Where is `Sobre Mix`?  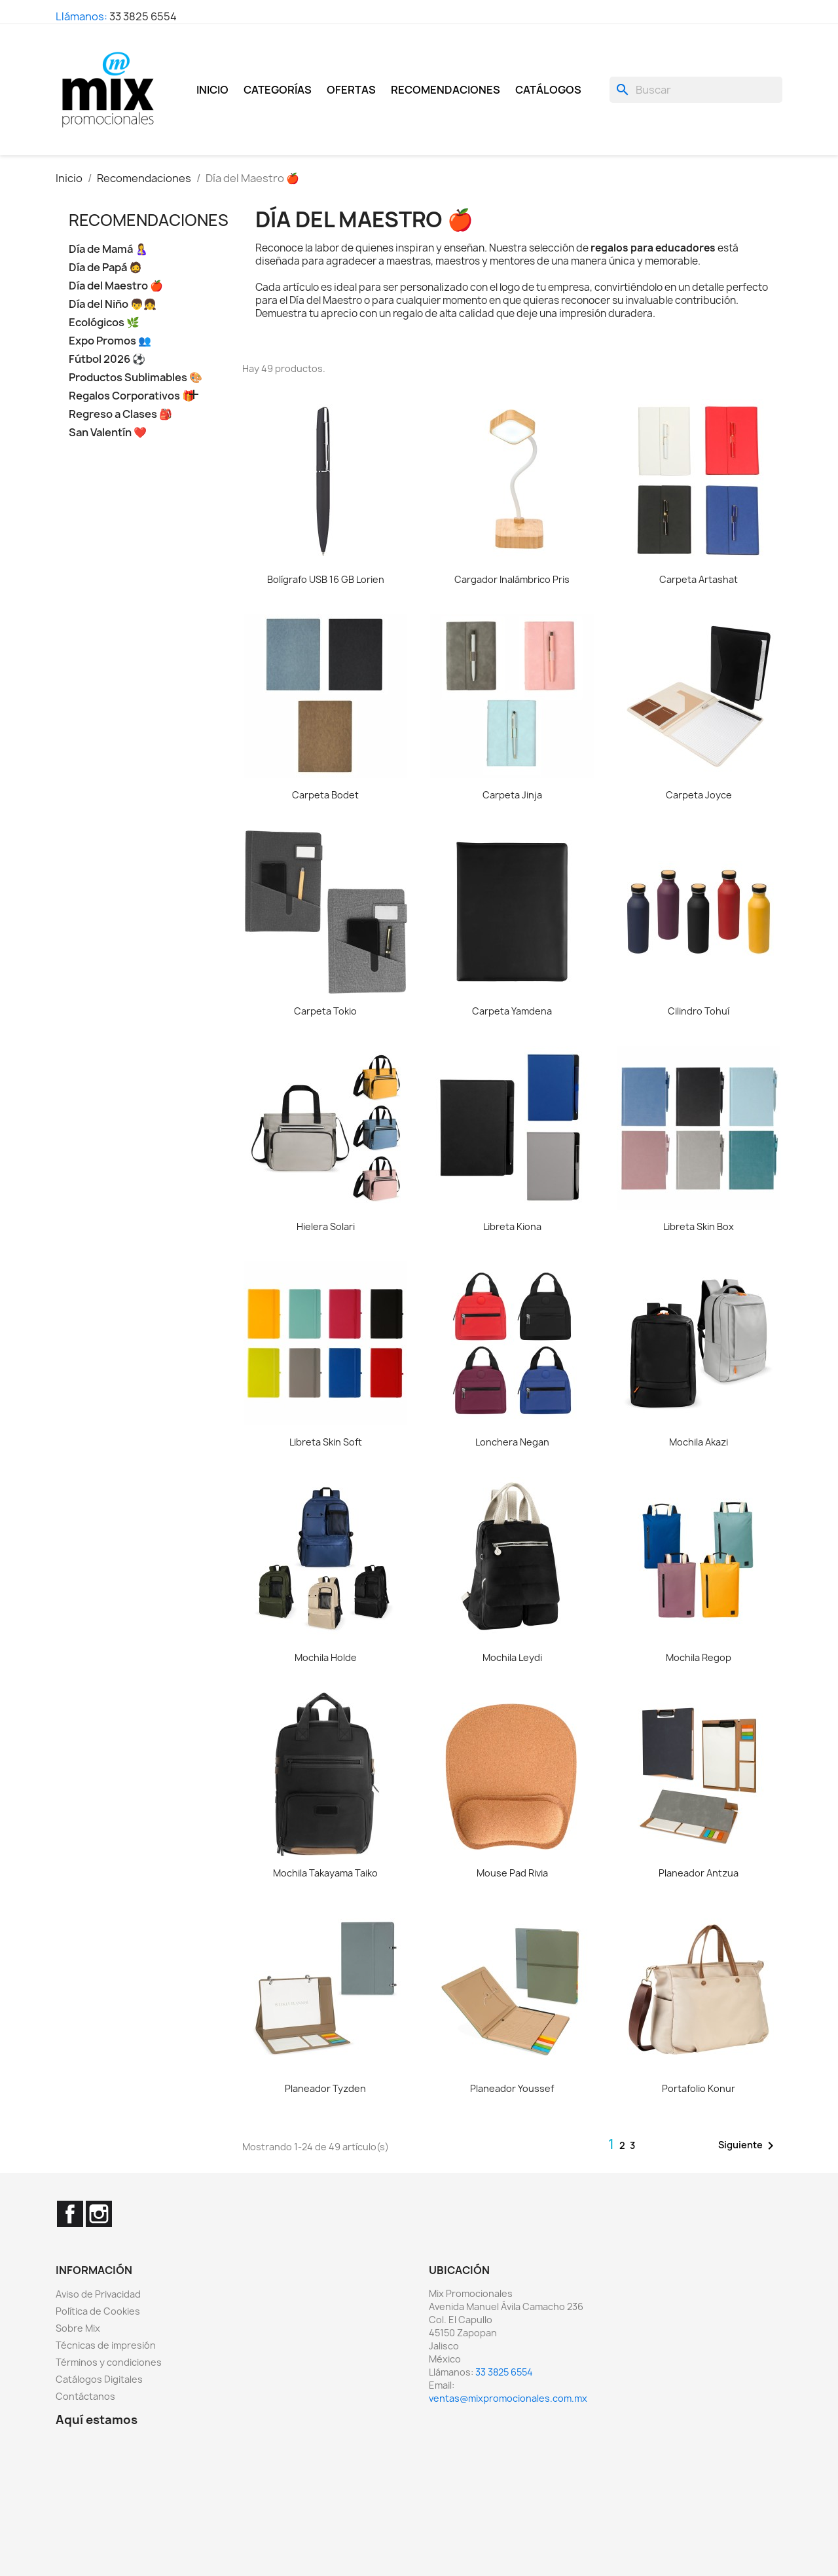
Sobre Mix is located at coordinates (78, 2328).